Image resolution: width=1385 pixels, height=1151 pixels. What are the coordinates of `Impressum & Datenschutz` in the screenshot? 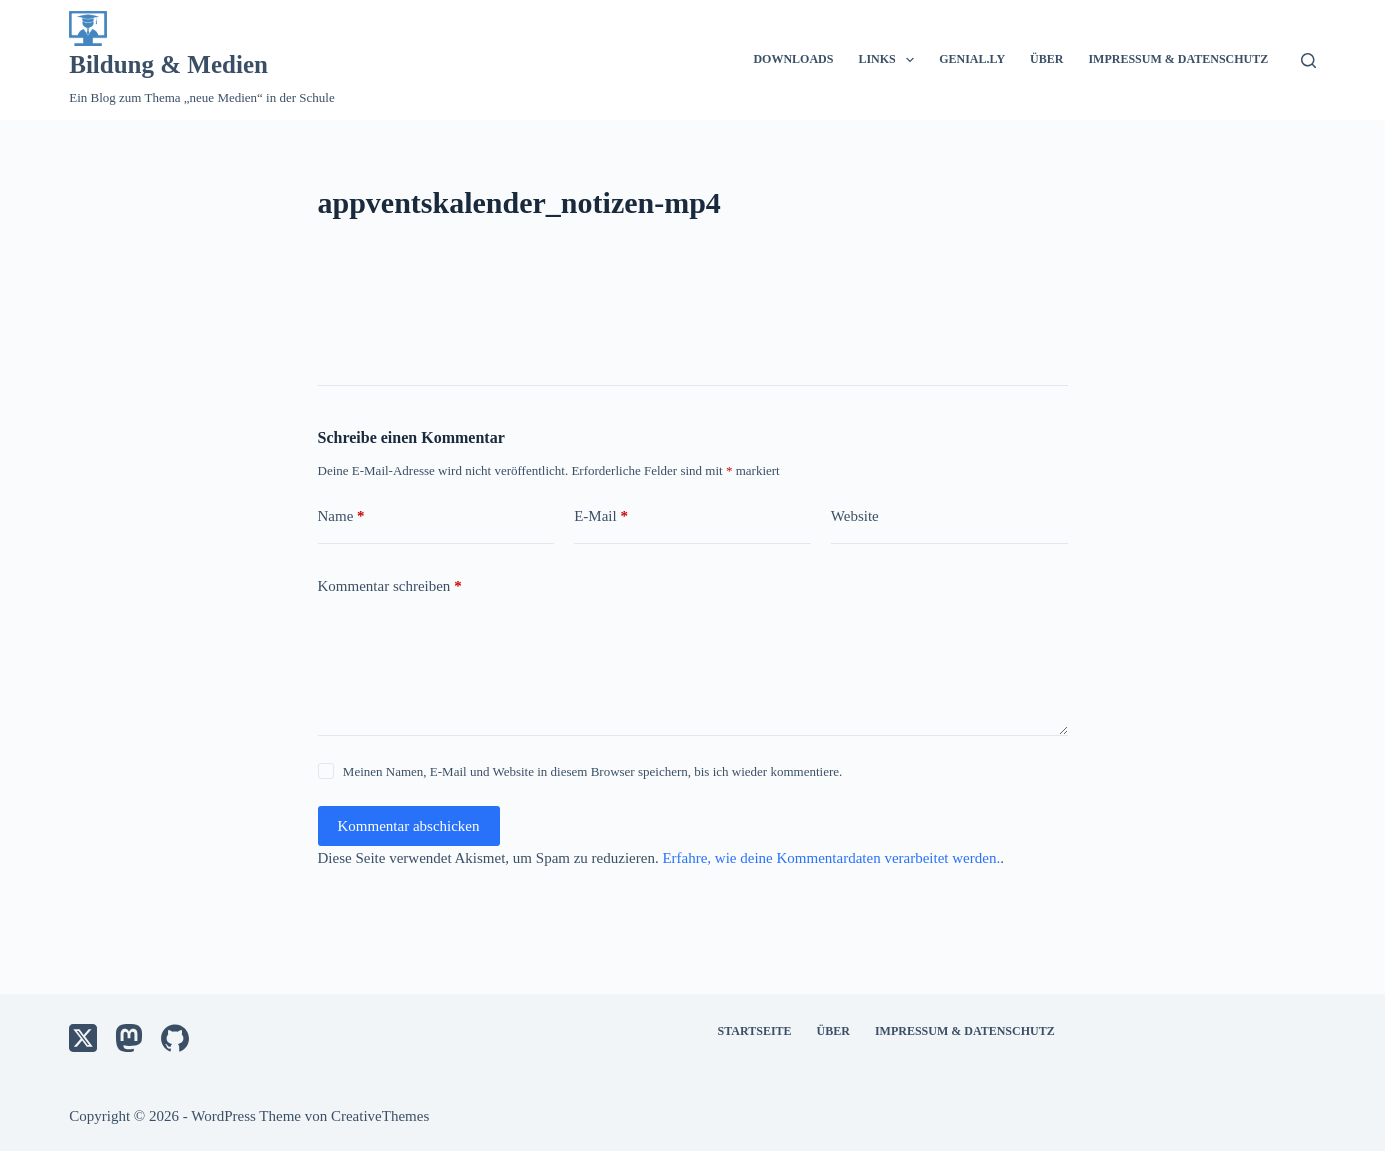 It's located at (1178, 59).